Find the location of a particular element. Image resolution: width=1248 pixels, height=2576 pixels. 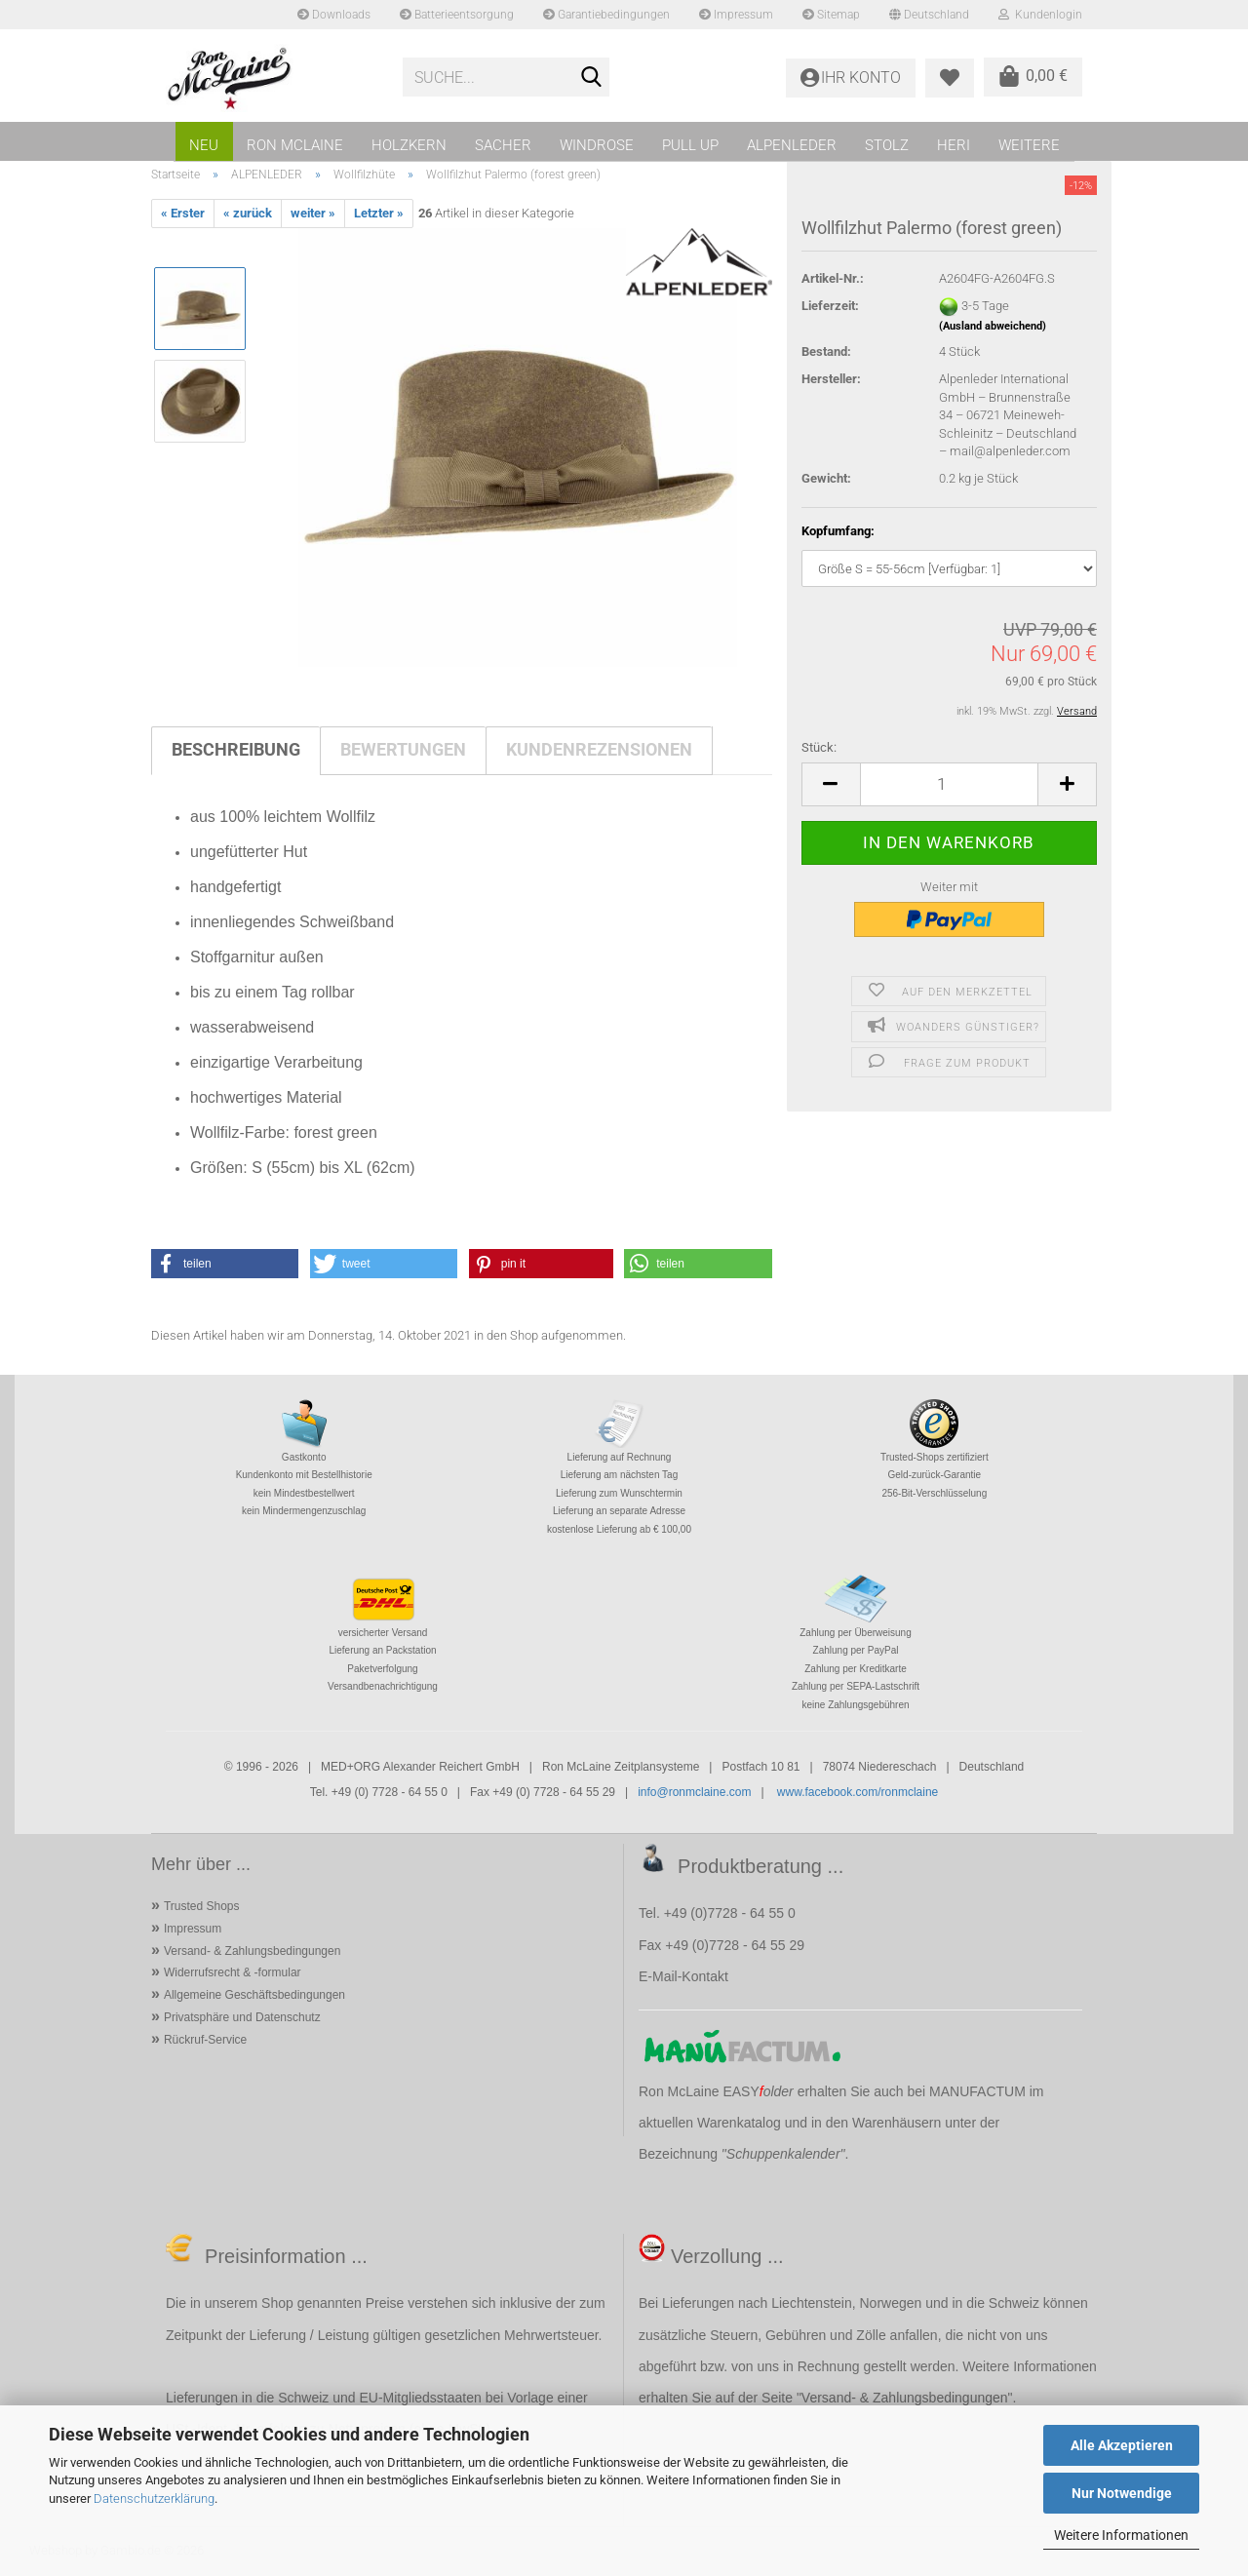

Weitere Informationen is located at coordinates (1121, 2535).